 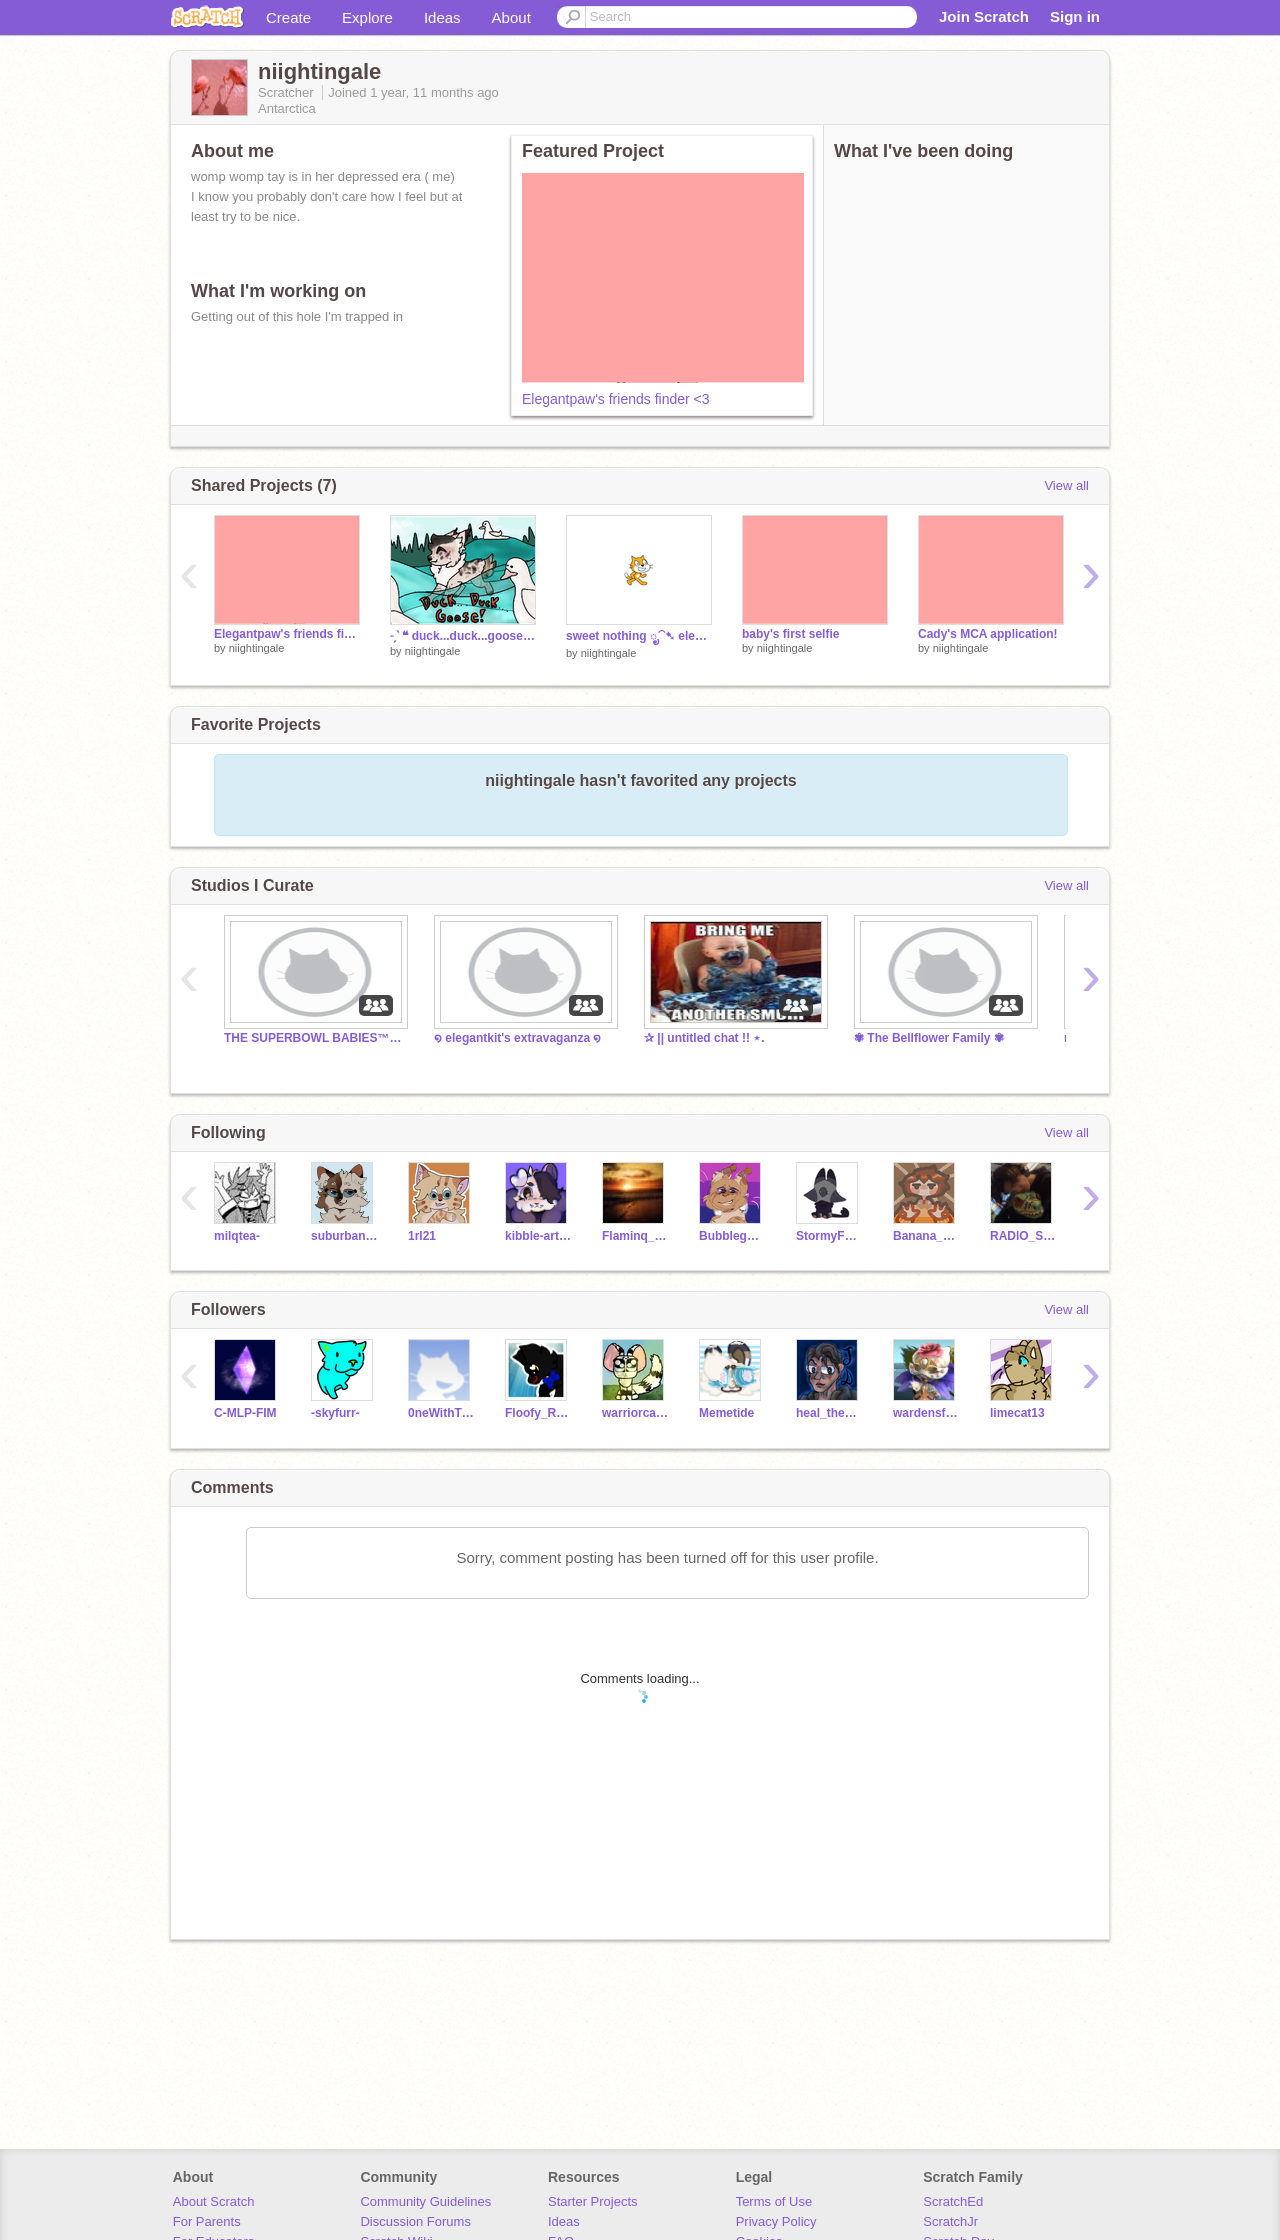 What do you see at coordinates (593, 2201) in the screenshot?
I see `Starter Projects` at bounding box center [593, 2201].